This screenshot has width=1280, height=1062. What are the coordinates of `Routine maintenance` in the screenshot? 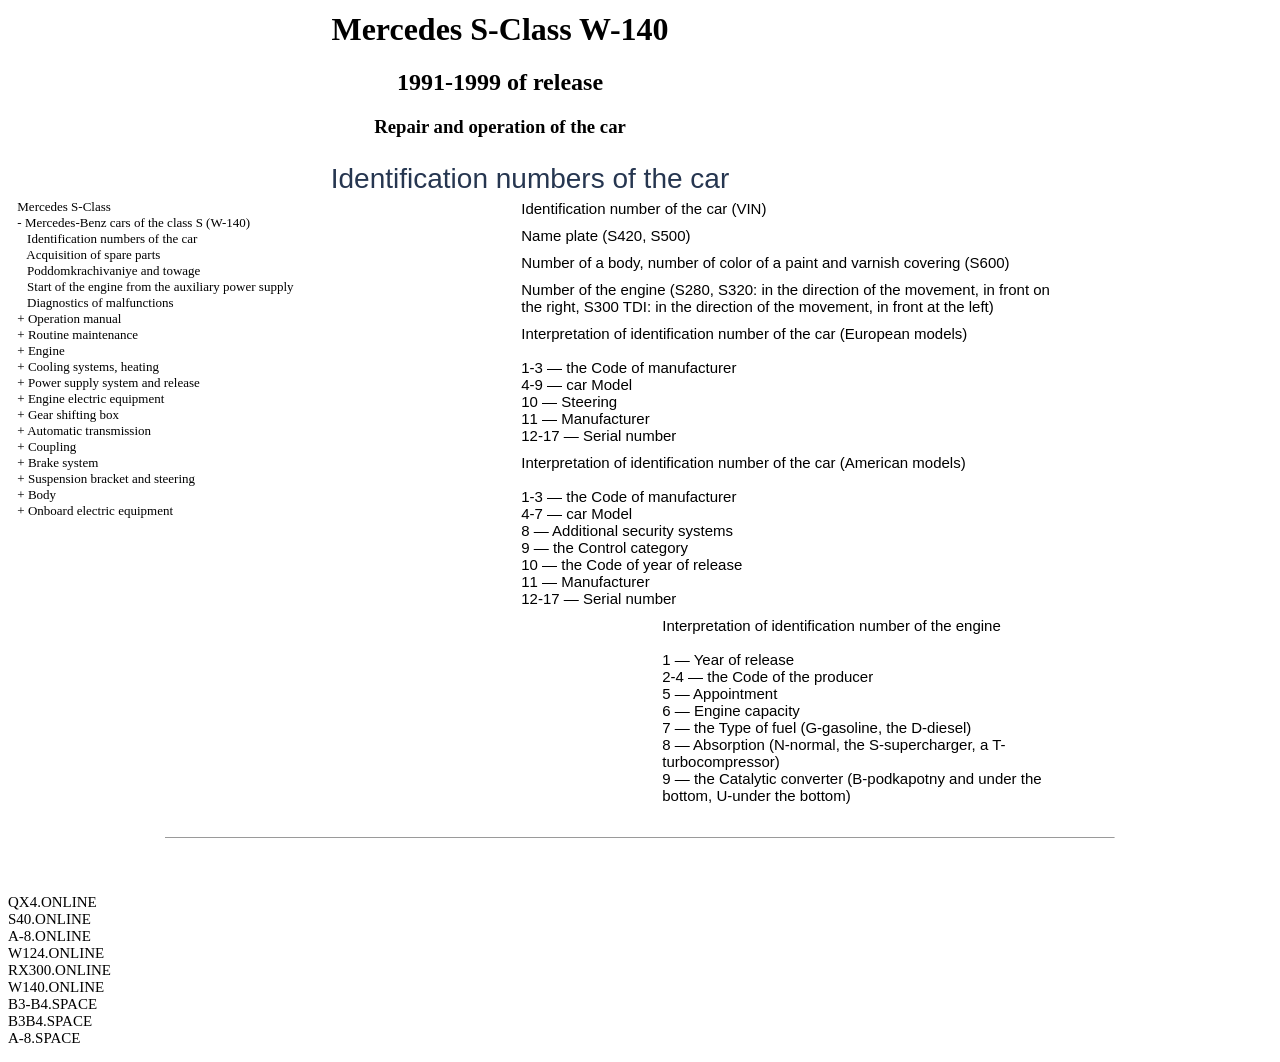 It's located at (83, 334).